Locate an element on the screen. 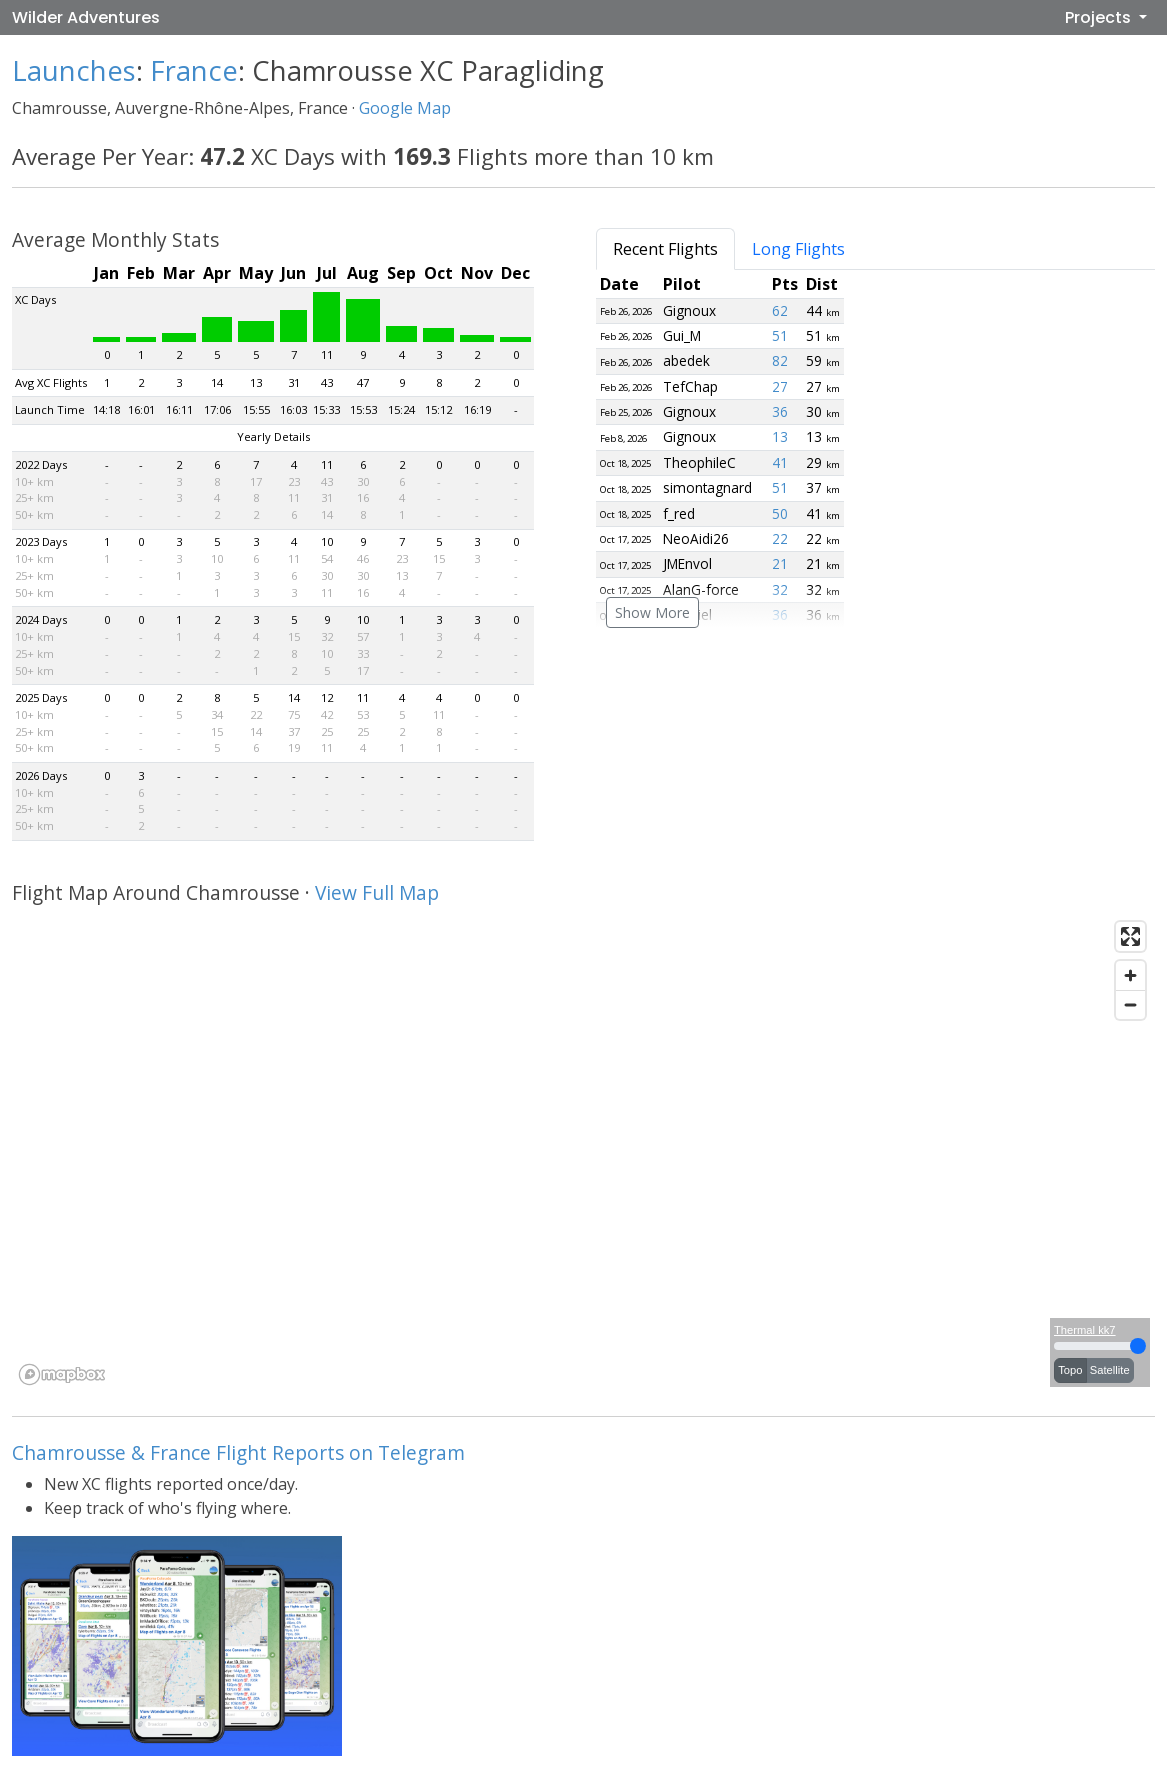  Google Map is located at coordinates (405, 108).